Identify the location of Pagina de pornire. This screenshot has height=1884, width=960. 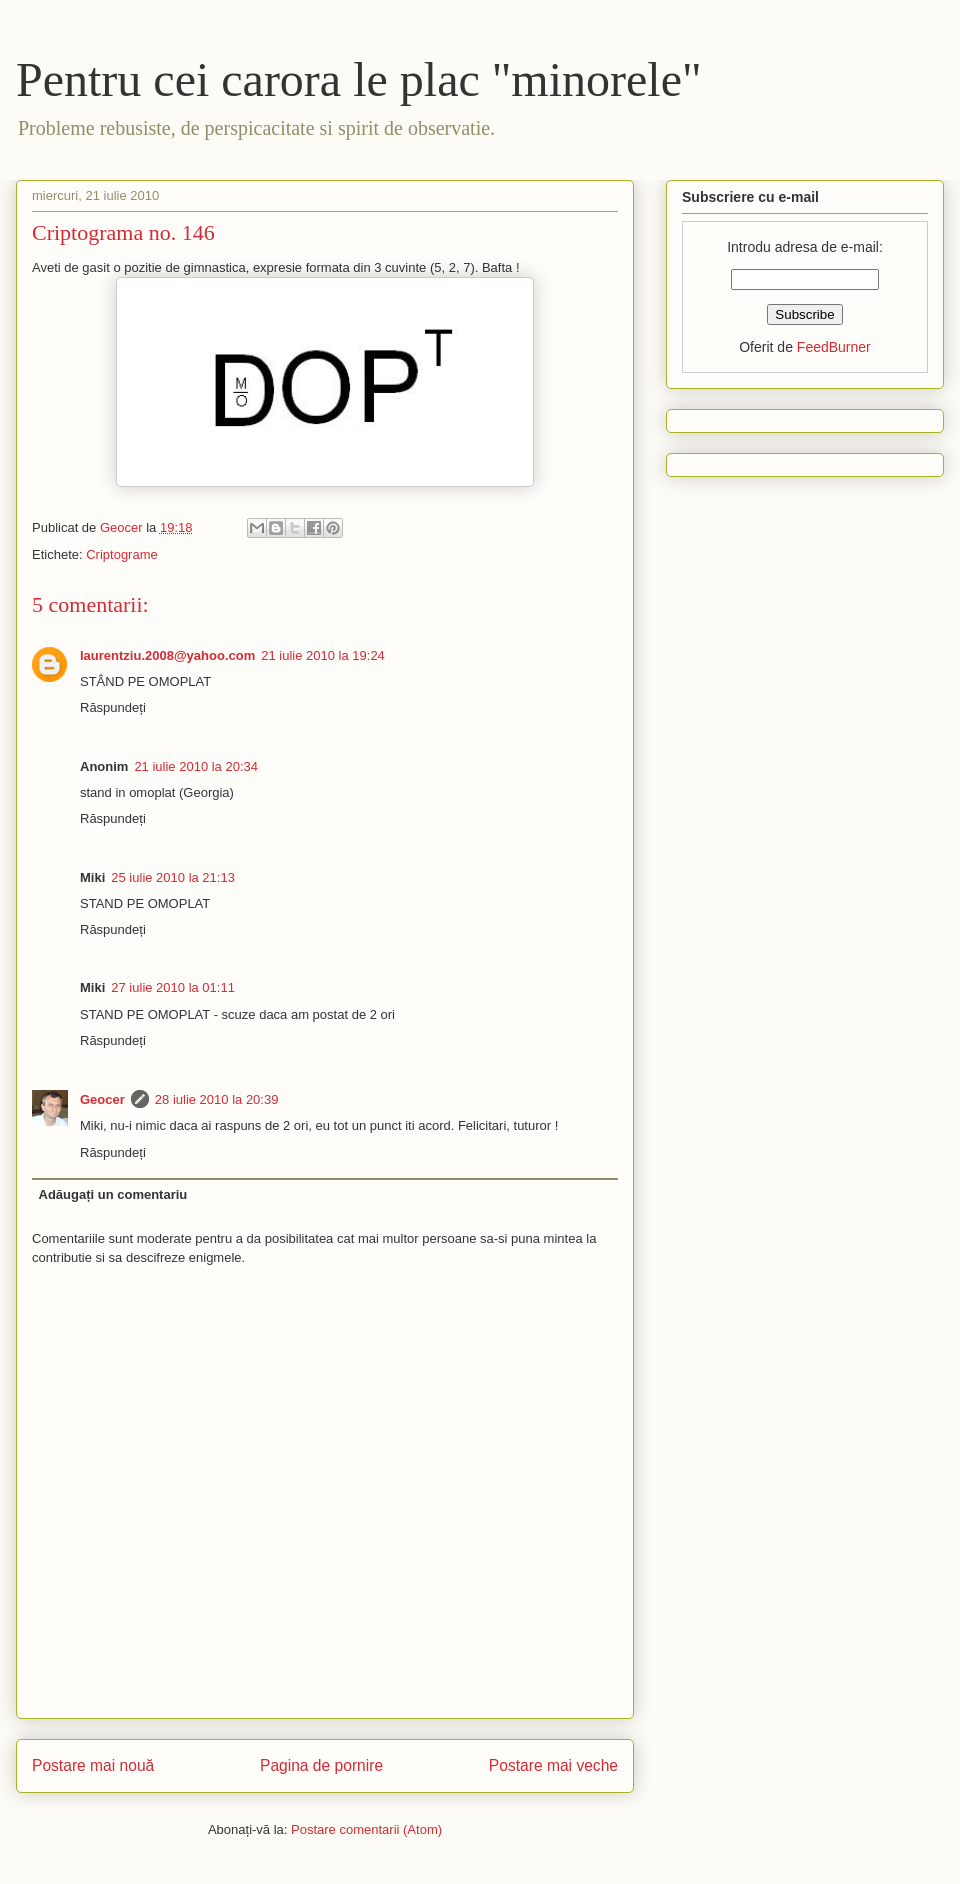
(321, 1765).